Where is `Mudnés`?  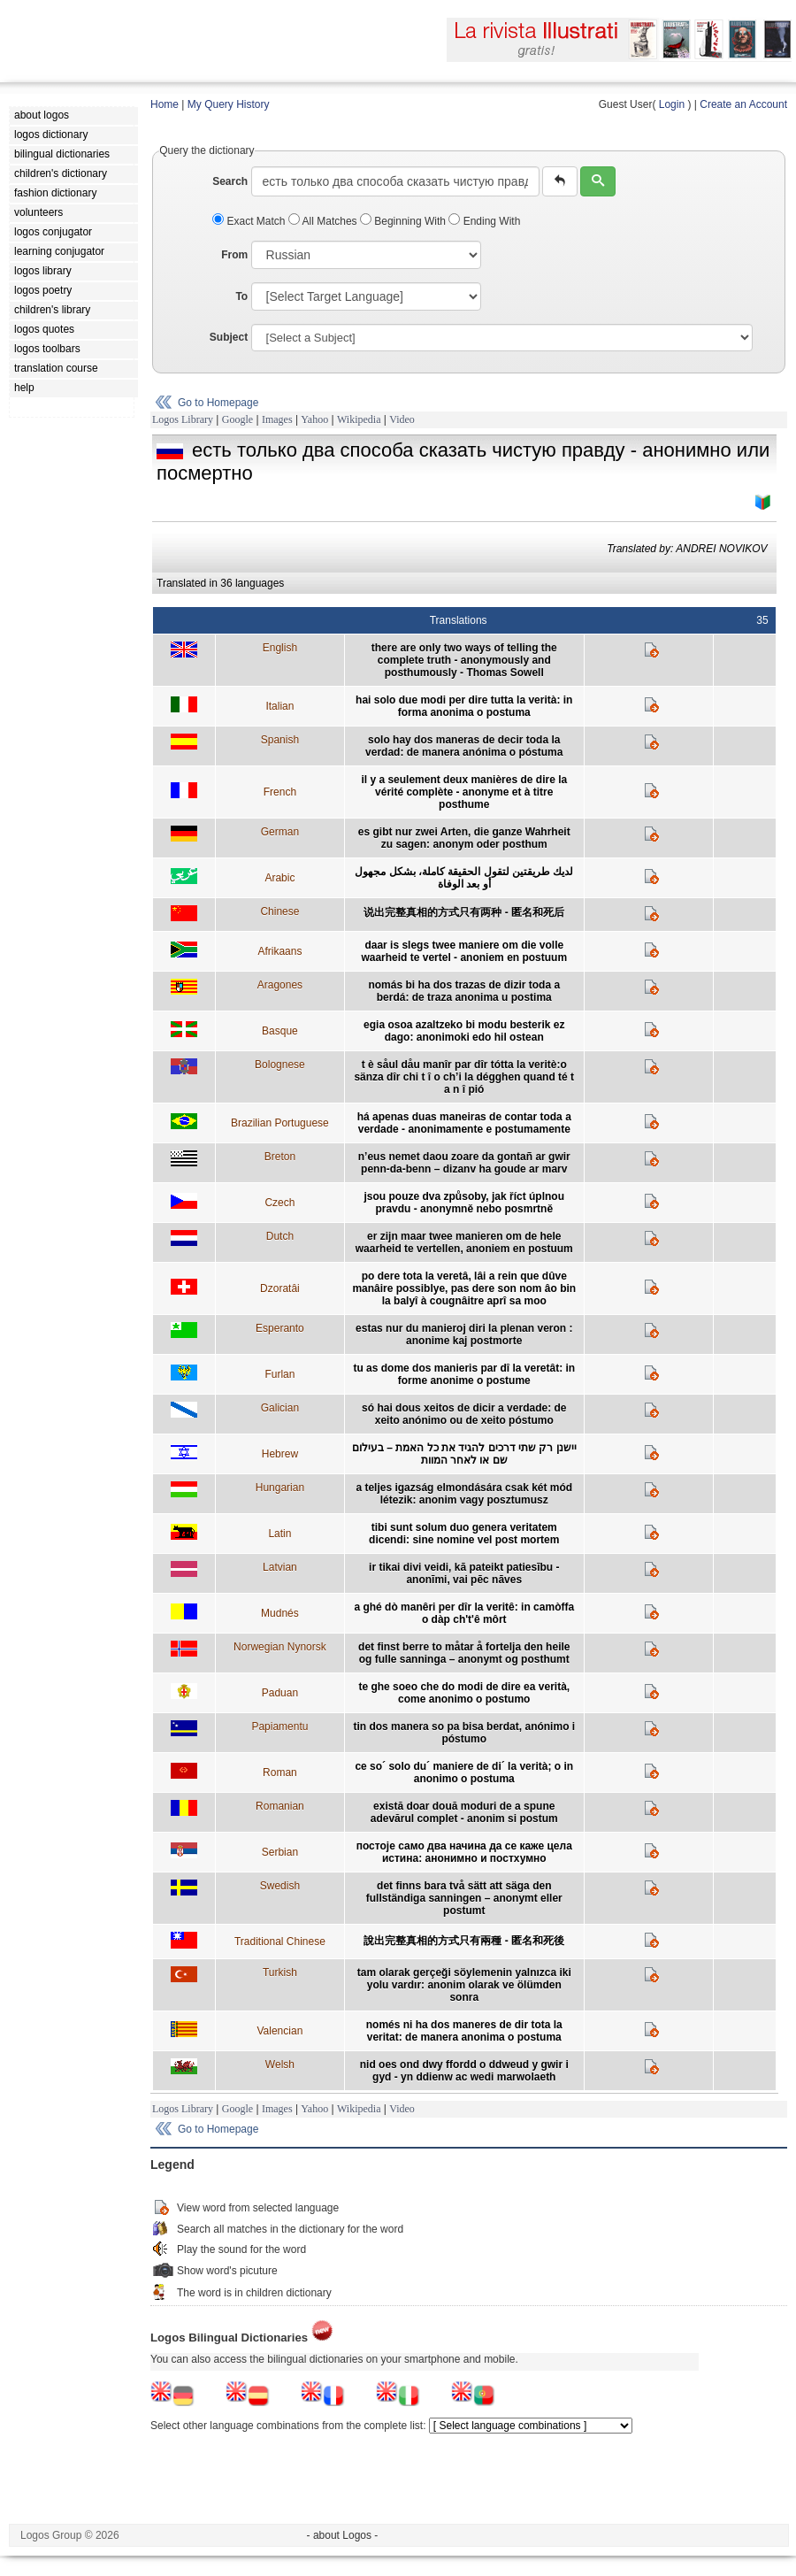
Mudnés is located at coordinates (280, 1613).